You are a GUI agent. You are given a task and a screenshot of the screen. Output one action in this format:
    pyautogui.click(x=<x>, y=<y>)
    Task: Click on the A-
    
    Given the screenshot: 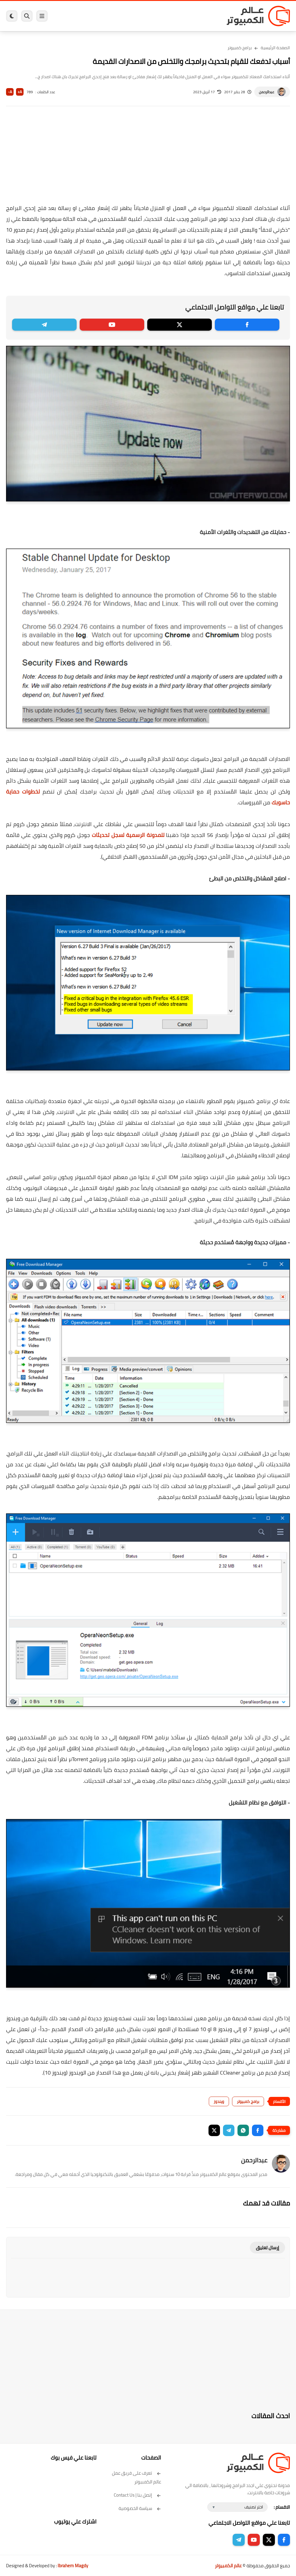 What is the action you would take?
    pyautogui.click(x=10, y=92)
    